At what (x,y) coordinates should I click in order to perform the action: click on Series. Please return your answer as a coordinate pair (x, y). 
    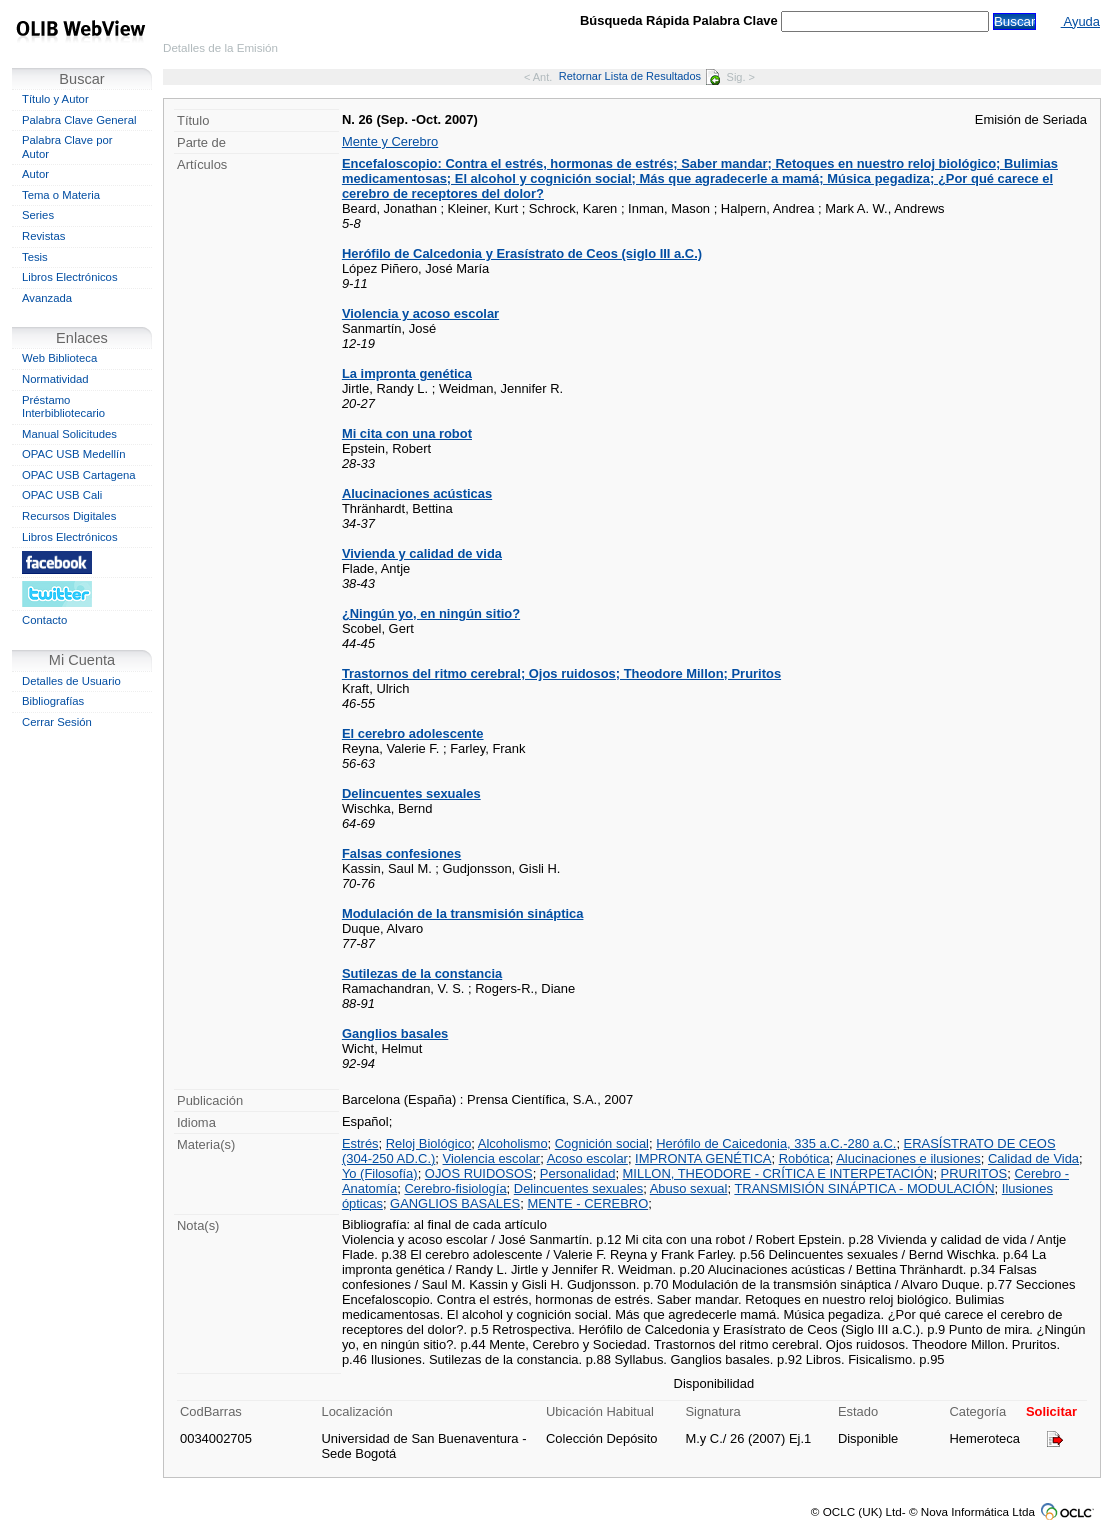
    Looking at the image, I should click on (38, 215).